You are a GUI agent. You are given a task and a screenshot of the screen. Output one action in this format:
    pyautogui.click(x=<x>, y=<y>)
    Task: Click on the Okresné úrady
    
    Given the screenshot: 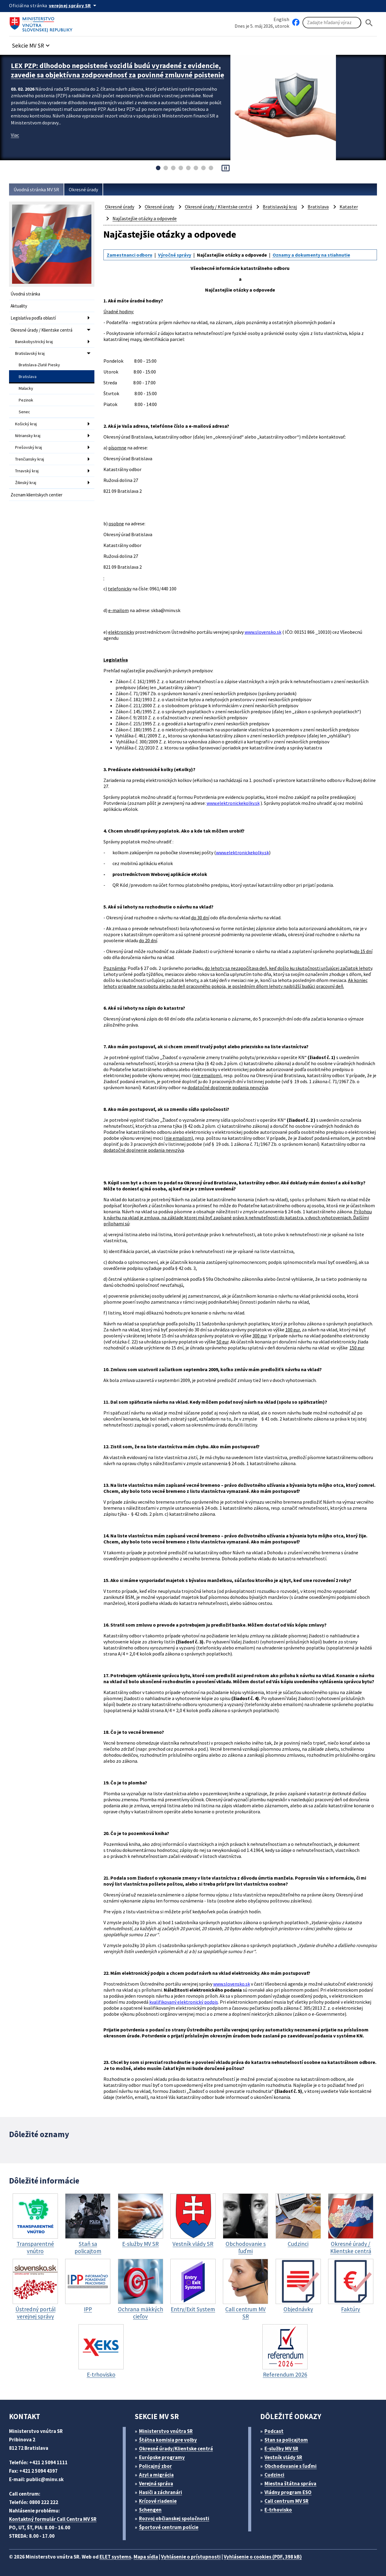 What is the action you would take?
    pyautogui.click(x=83, y=189)
    